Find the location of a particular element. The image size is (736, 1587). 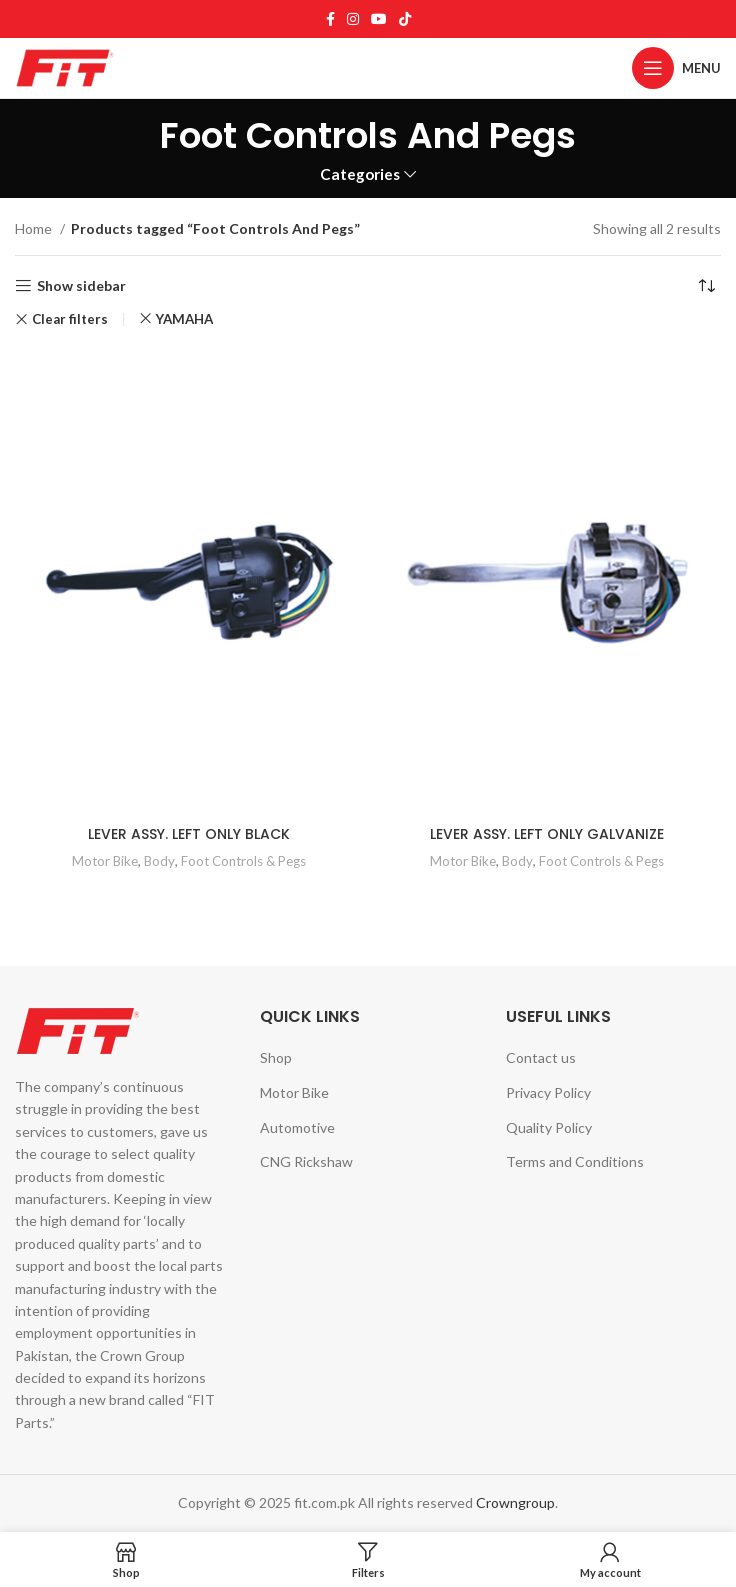

Automotive is located at coordinates (297, 1127).